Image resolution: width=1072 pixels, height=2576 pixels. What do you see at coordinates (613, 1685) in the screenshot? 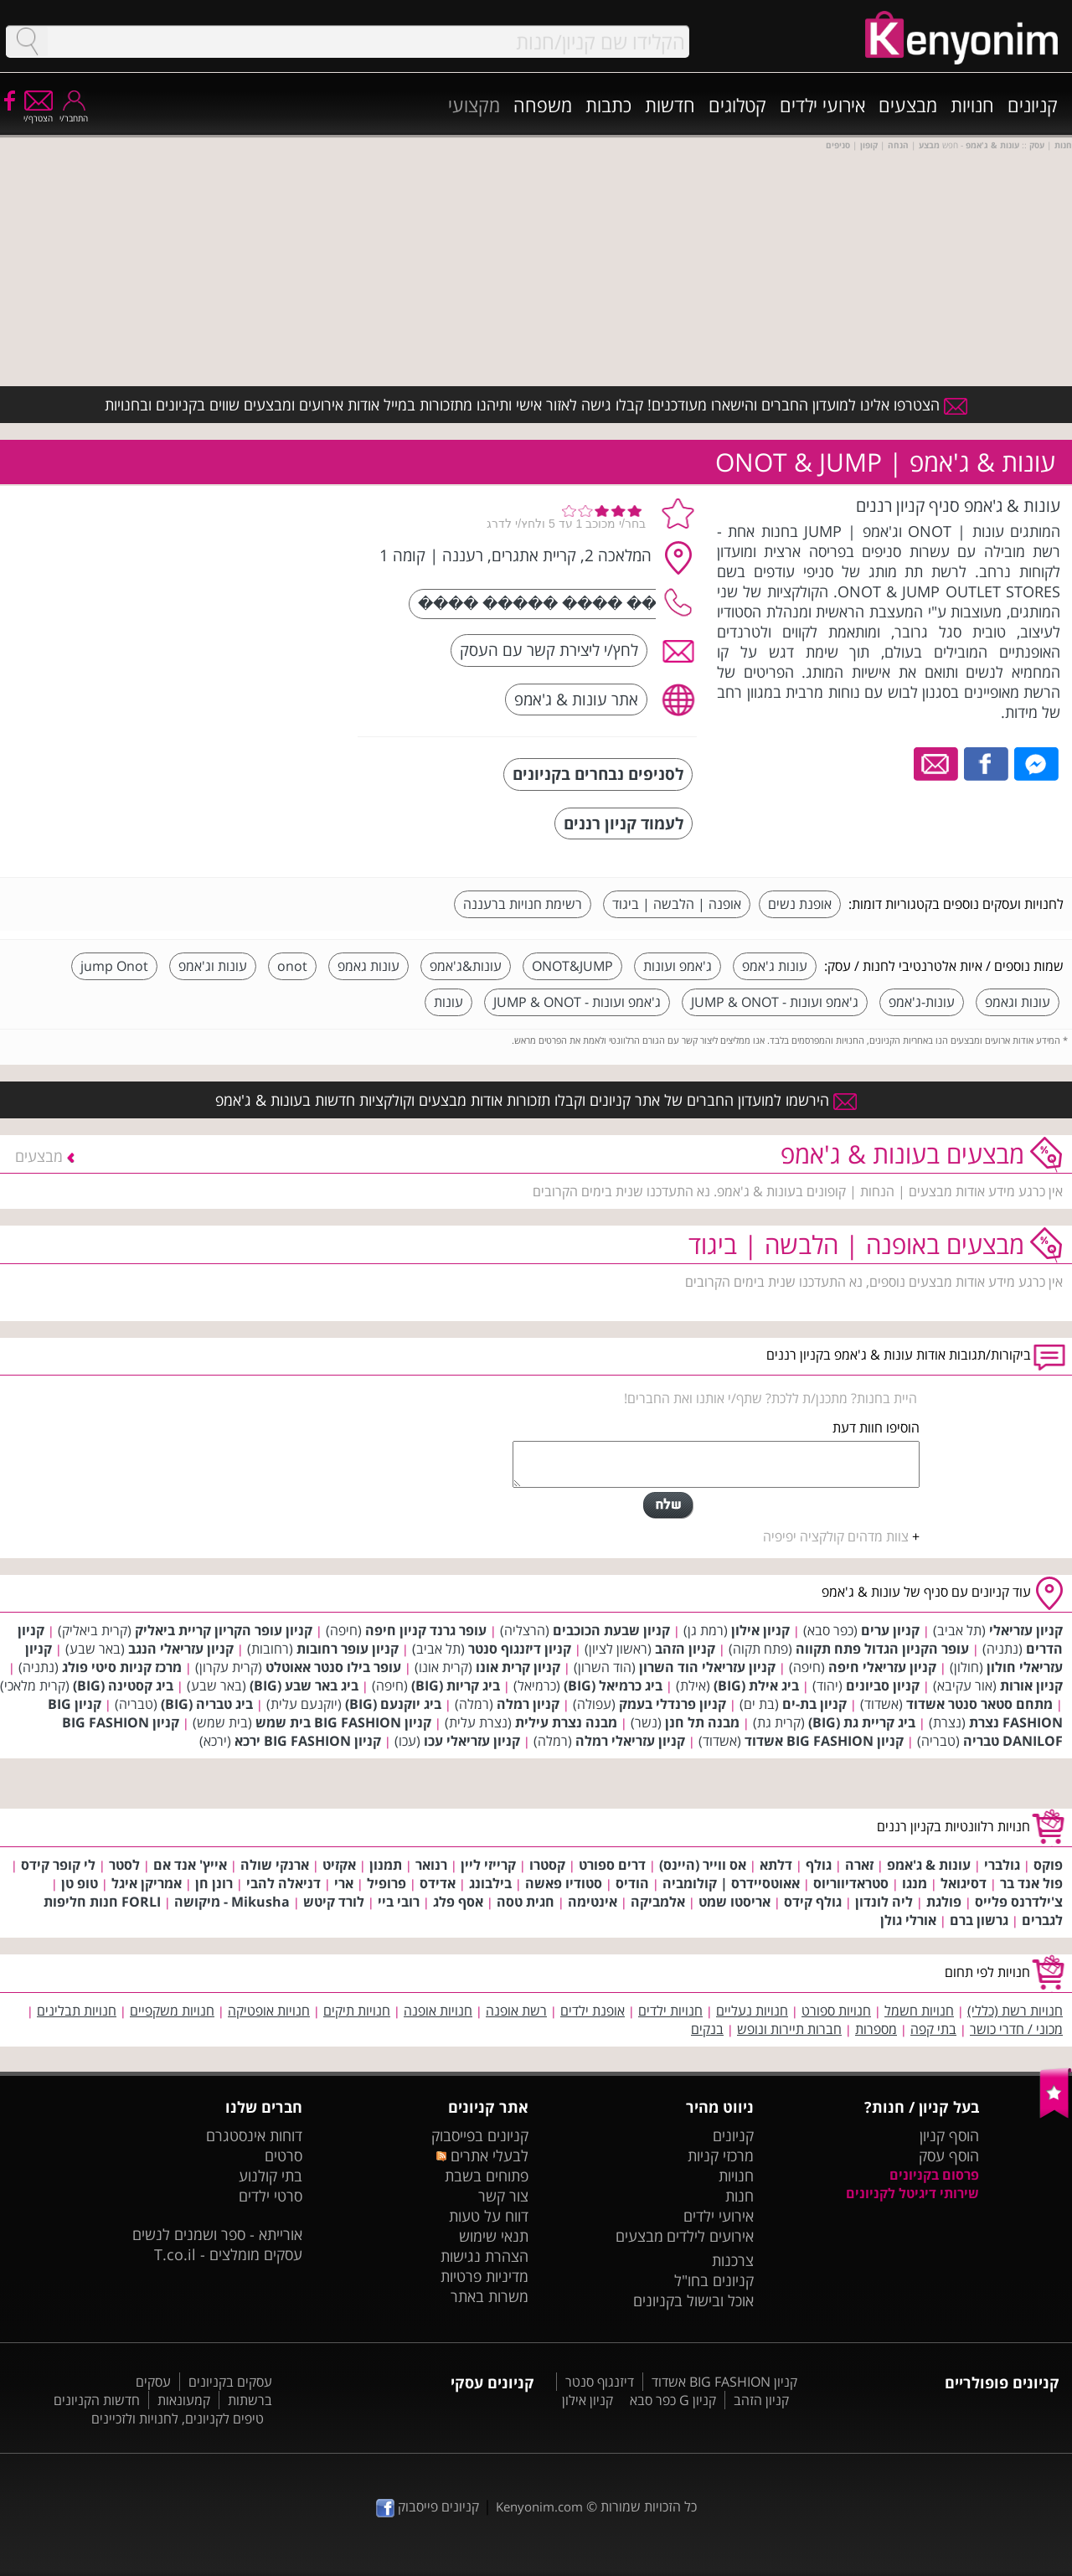
I see `ביג כרמיאל (BIG)` at bounding box center [613, 1685].